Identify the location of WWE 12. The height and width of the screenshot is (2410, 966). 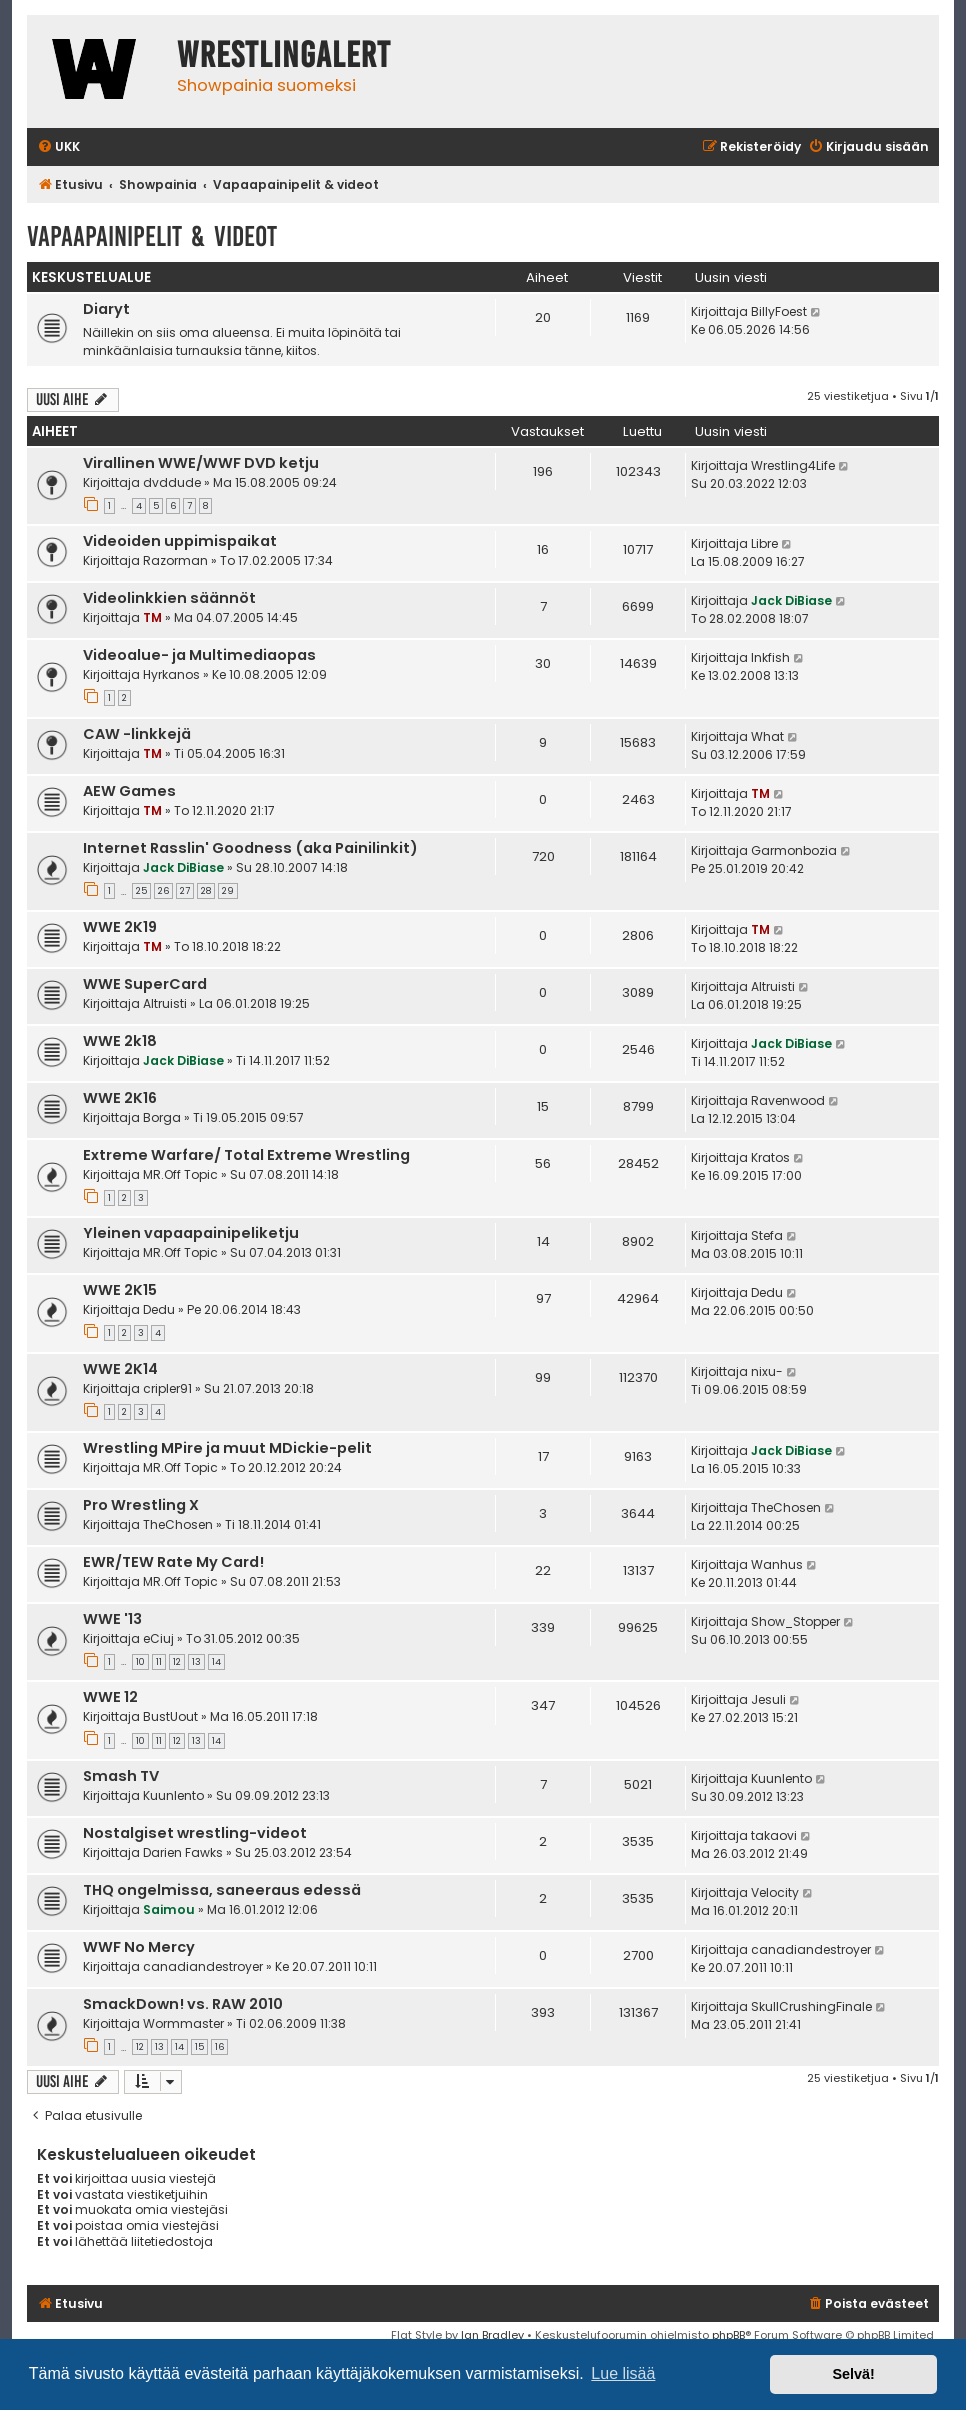
(110, 1697).